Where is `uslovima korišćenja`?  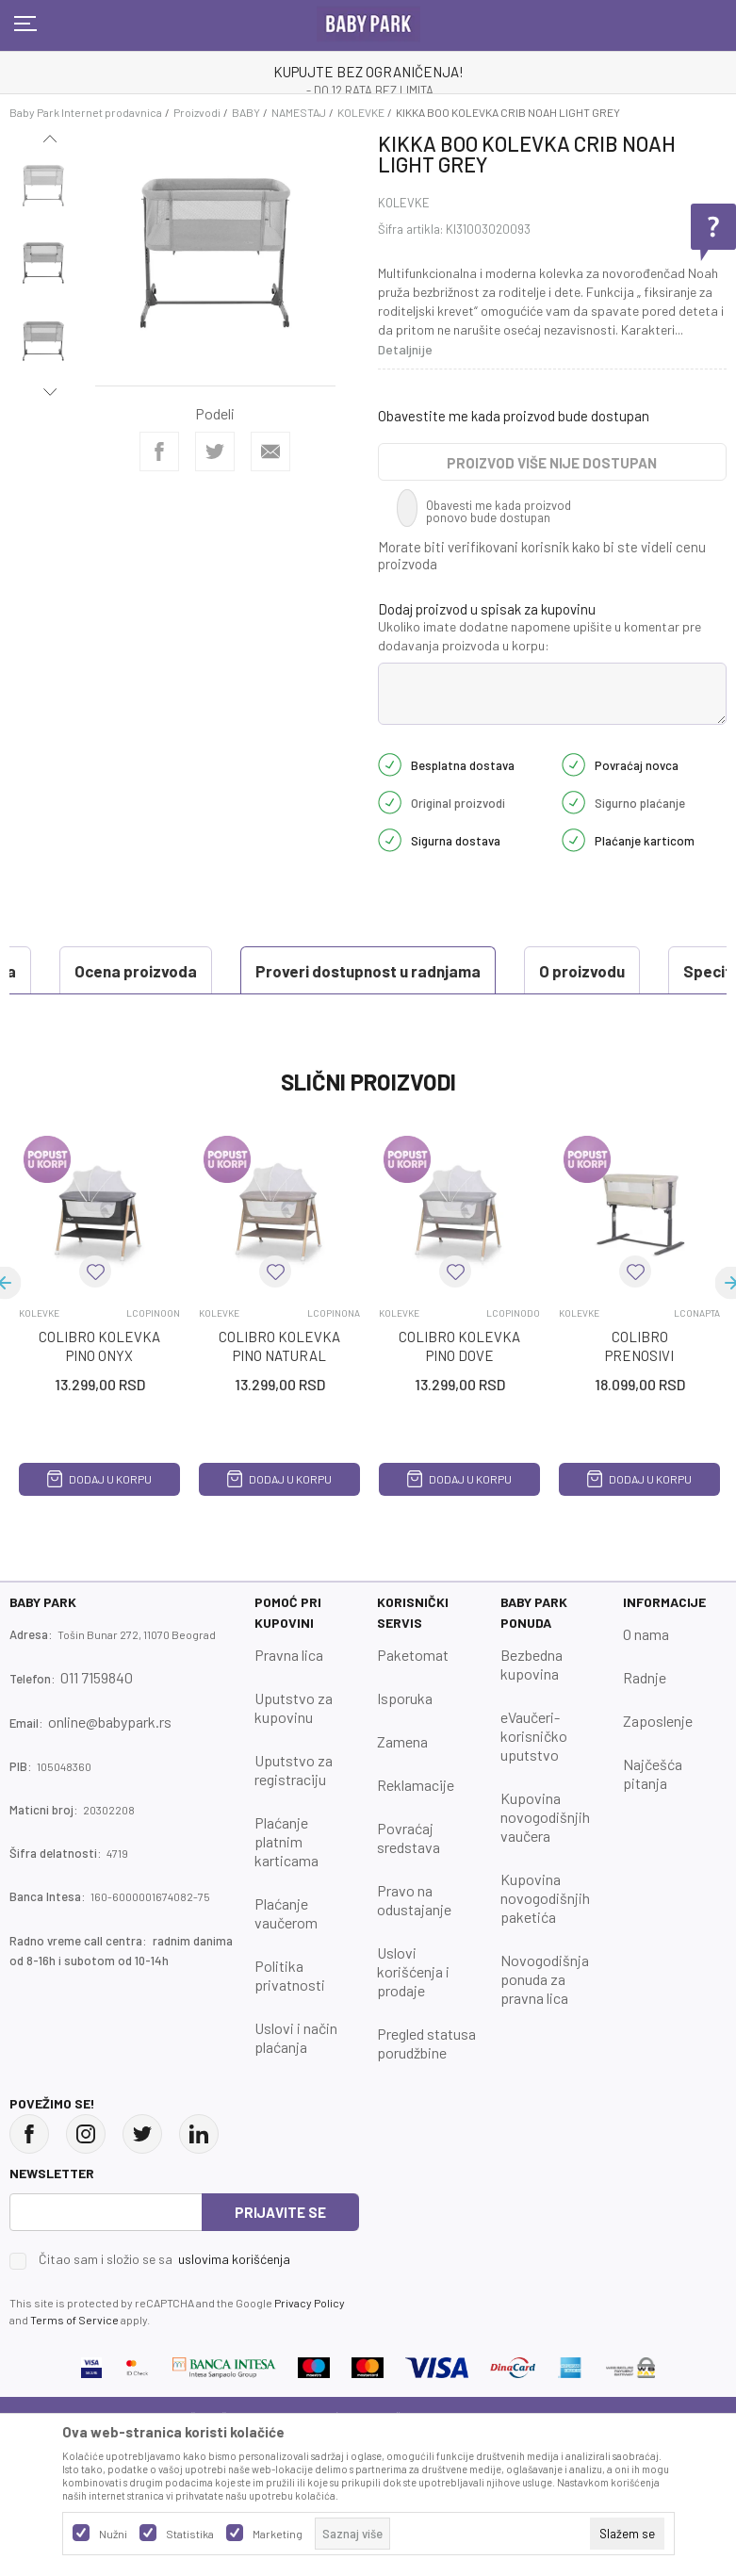 uslovima korišćenja is located at coordinates (234, 2306).